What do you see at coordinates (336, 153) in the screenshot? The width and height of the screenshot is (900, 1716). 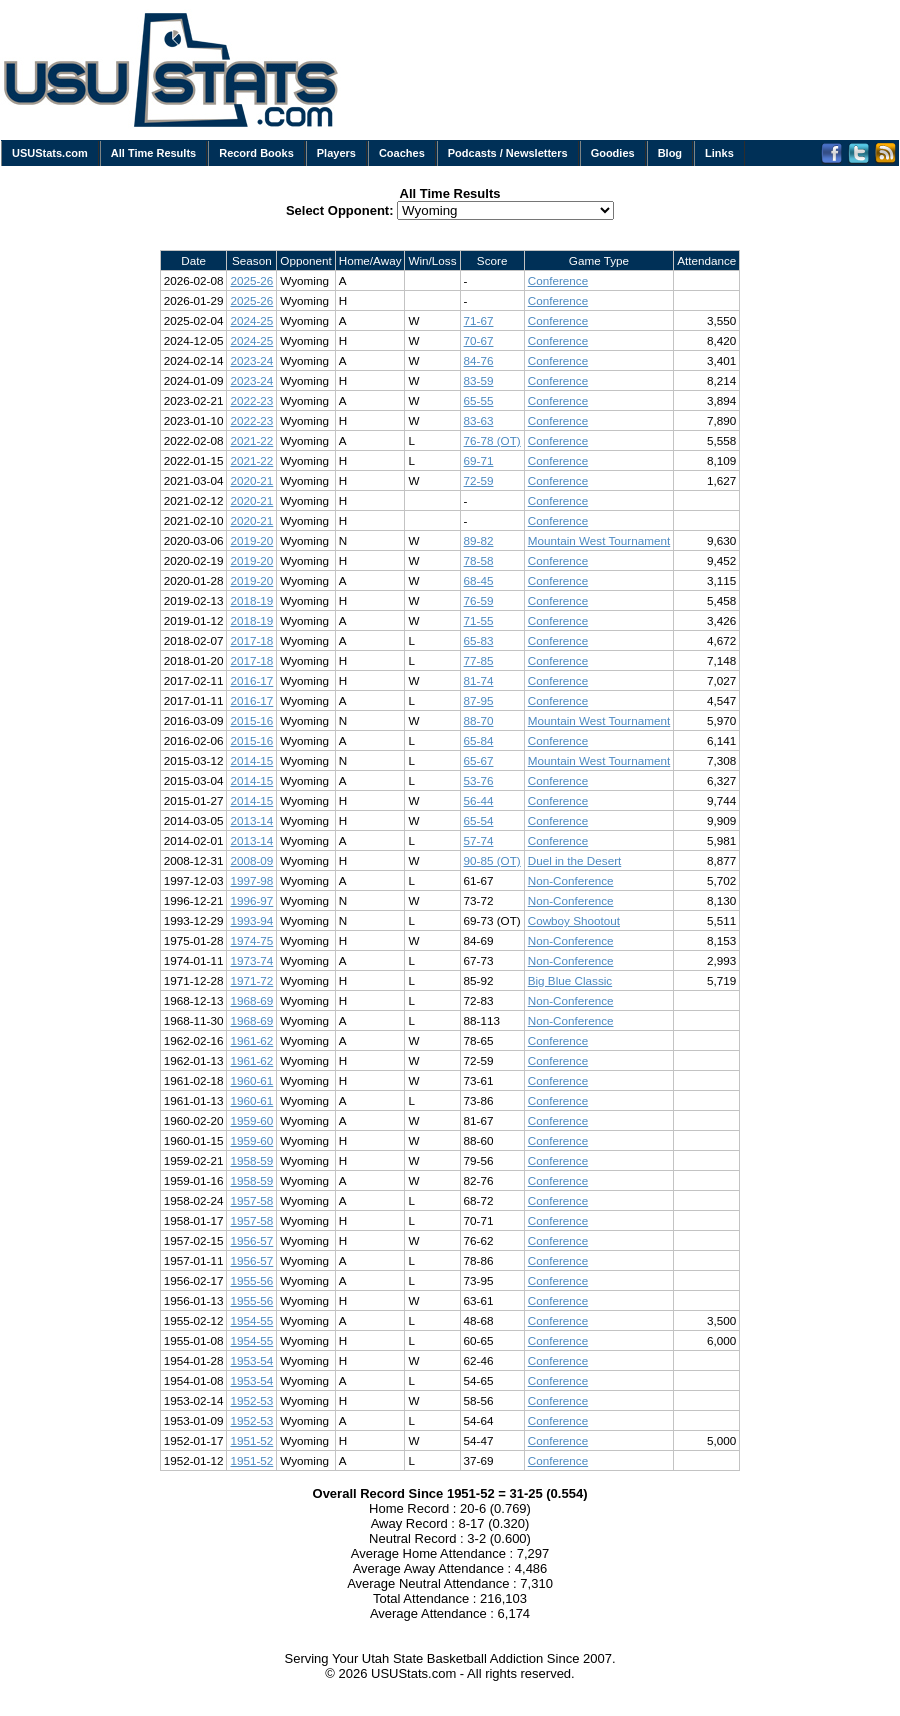 I see `Players` at bounding box center [336, 153].